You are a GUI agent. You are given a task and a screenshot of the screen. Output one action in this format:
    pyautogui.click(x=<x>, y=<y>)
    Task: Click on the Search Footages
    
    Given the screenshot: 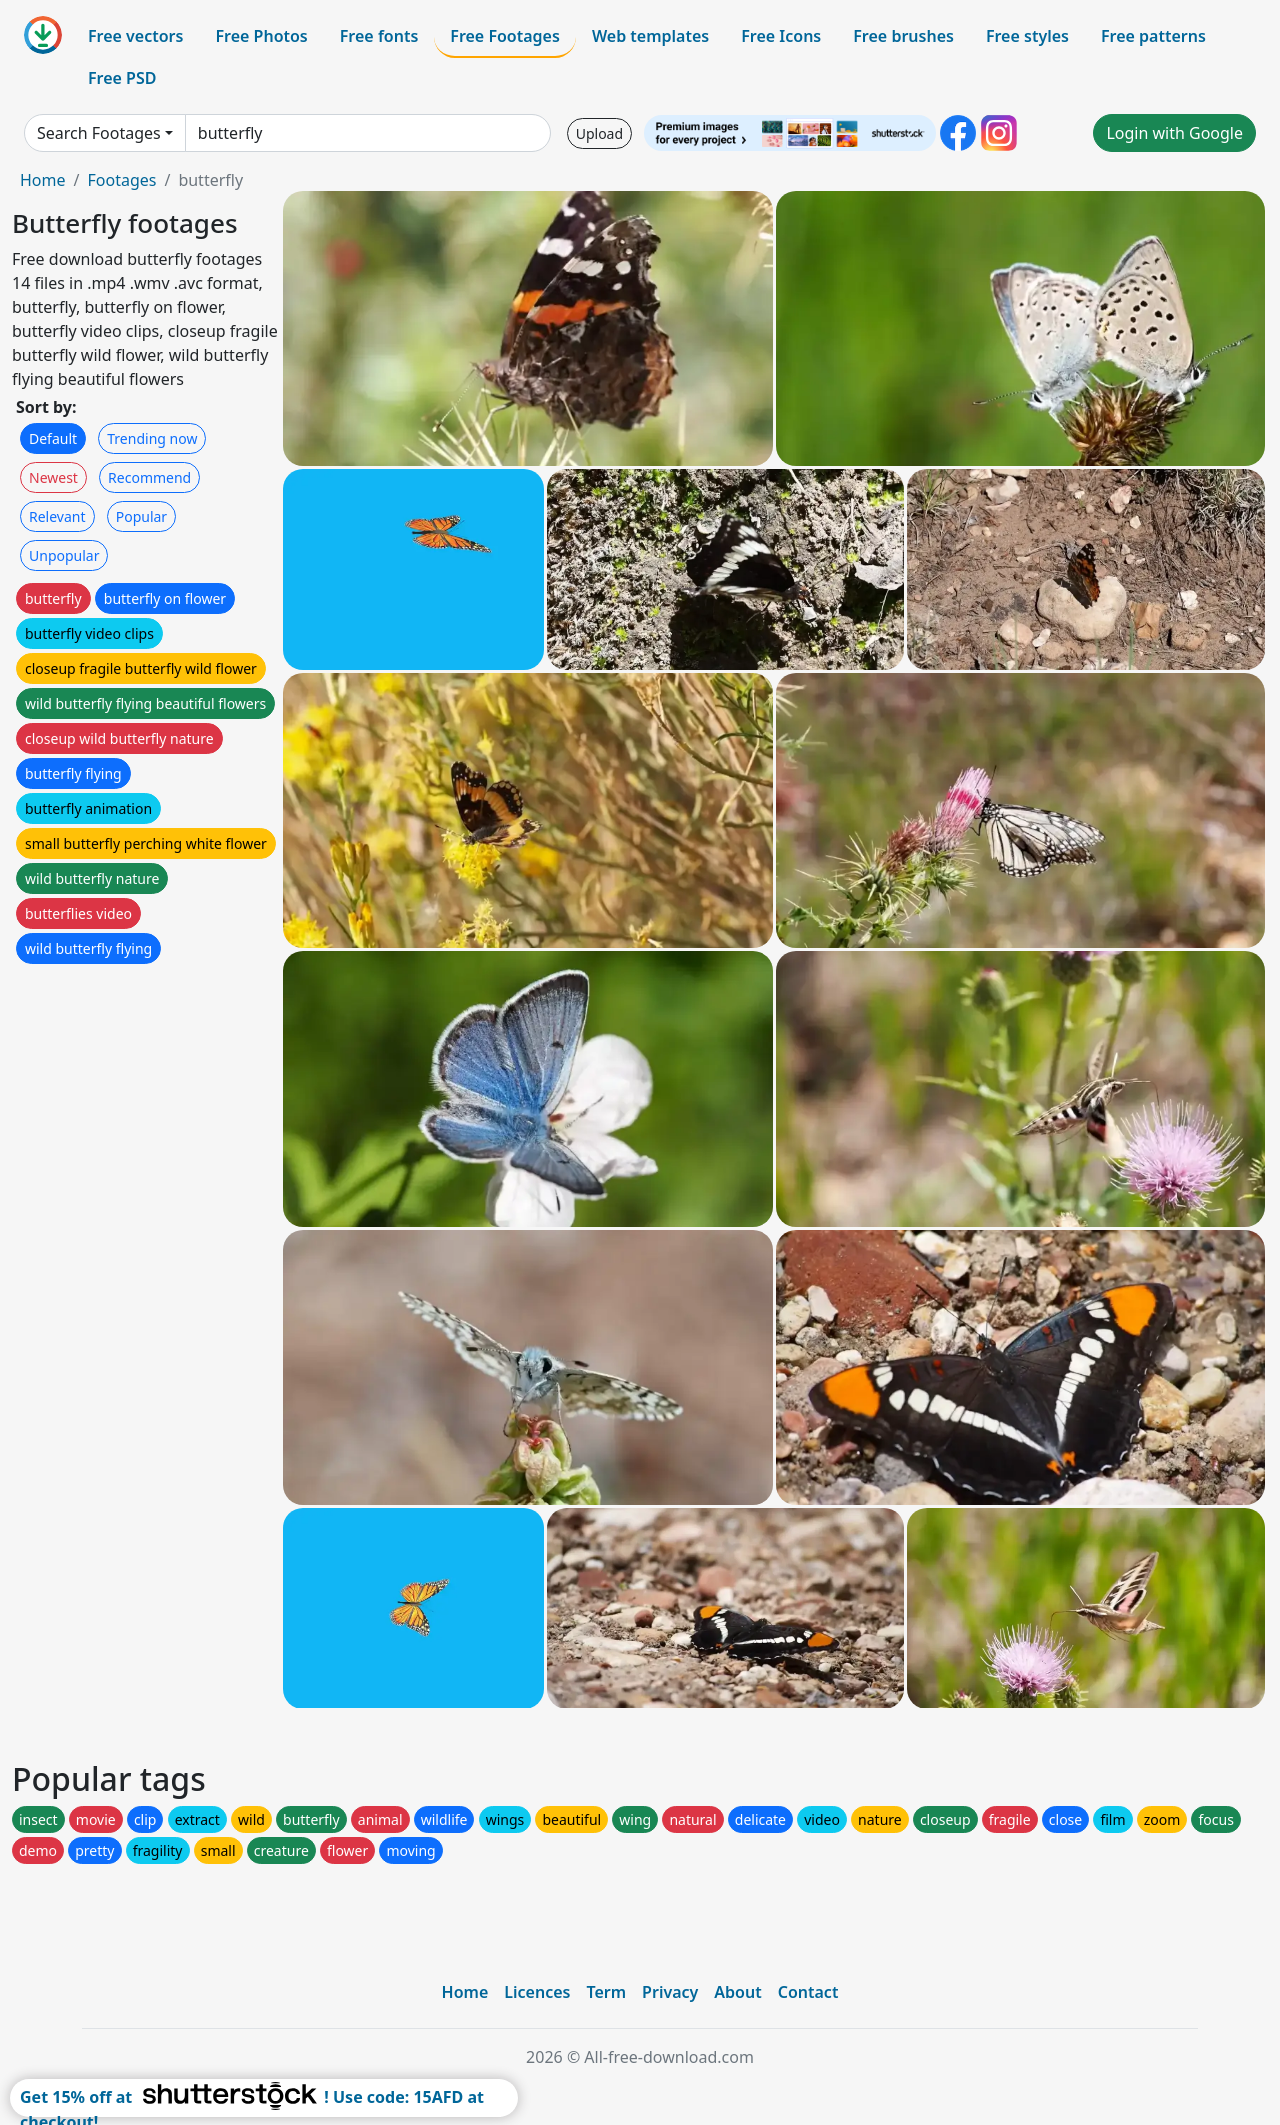 What is the action you would take?
    pyautogui.click(x=99, y=133)
    